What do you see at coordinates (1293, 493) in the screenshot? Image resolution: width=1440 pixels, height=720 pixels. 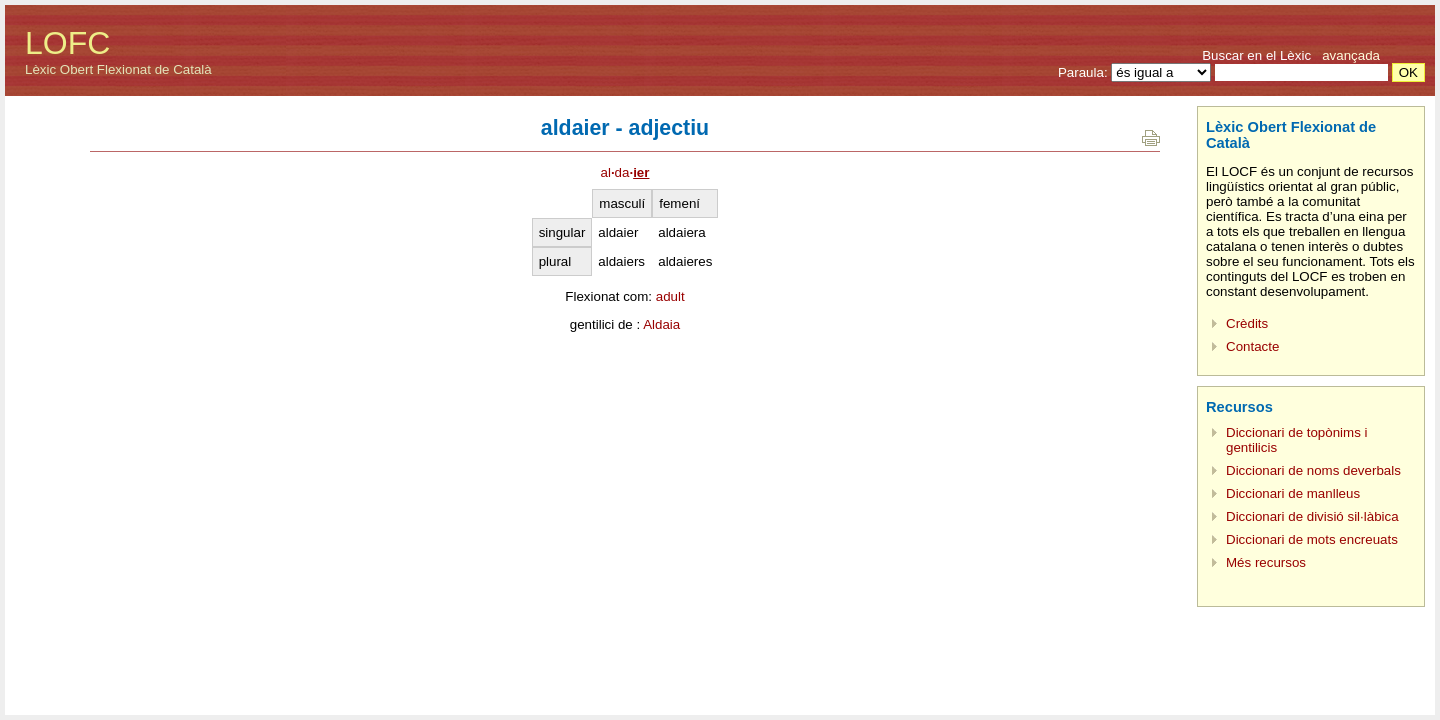 I see `Diccionari de manlleus` at bounding box center [1293, 493].